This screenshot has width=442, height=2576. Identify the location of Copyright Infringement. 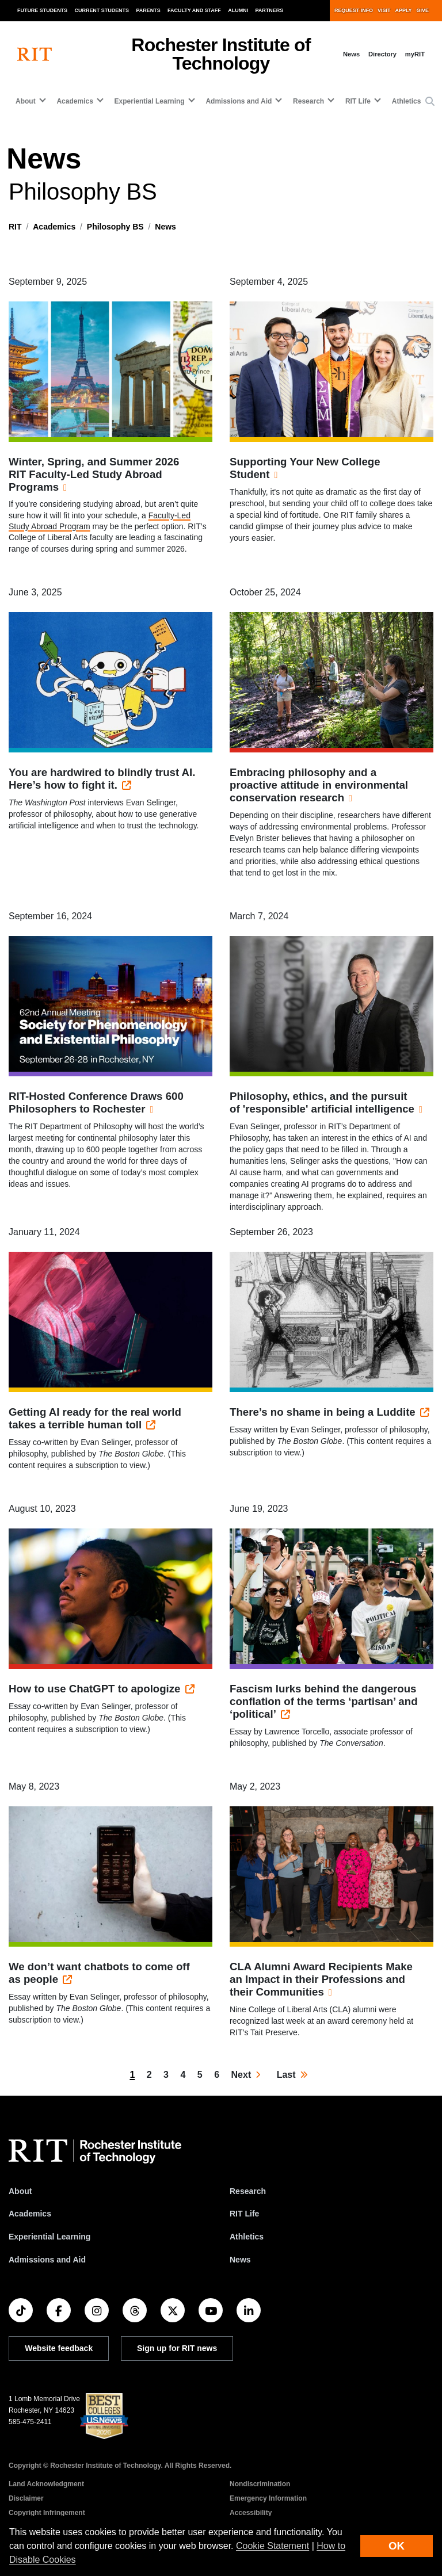
(47, 2513).